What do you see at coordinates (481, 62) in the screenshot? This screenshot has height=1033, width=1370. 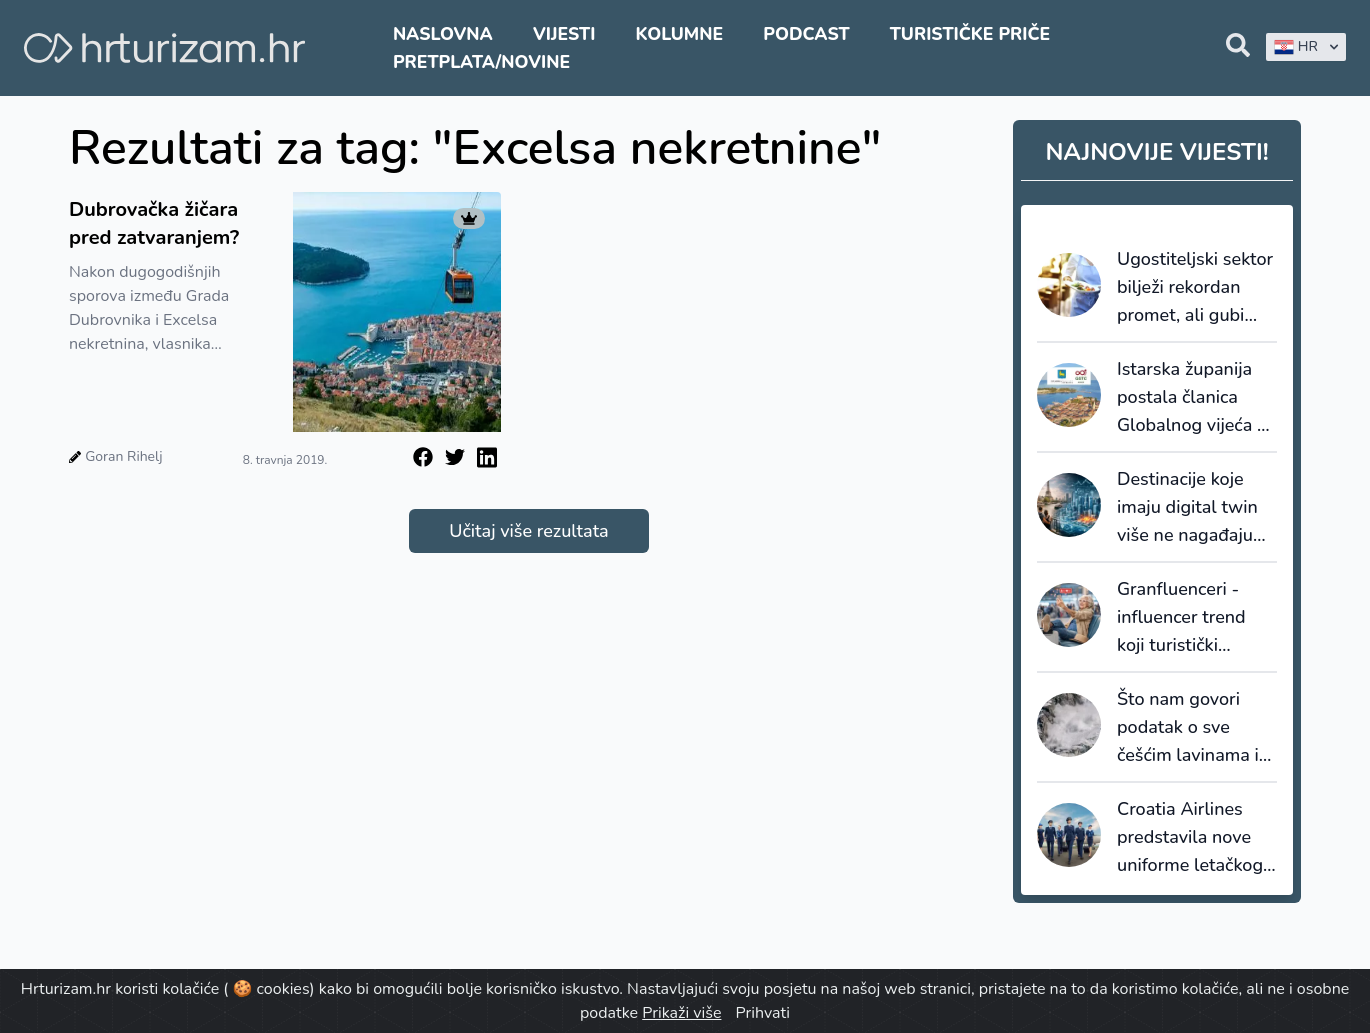 I see `Pretplata/Novine` at bounding box center [481, 62].